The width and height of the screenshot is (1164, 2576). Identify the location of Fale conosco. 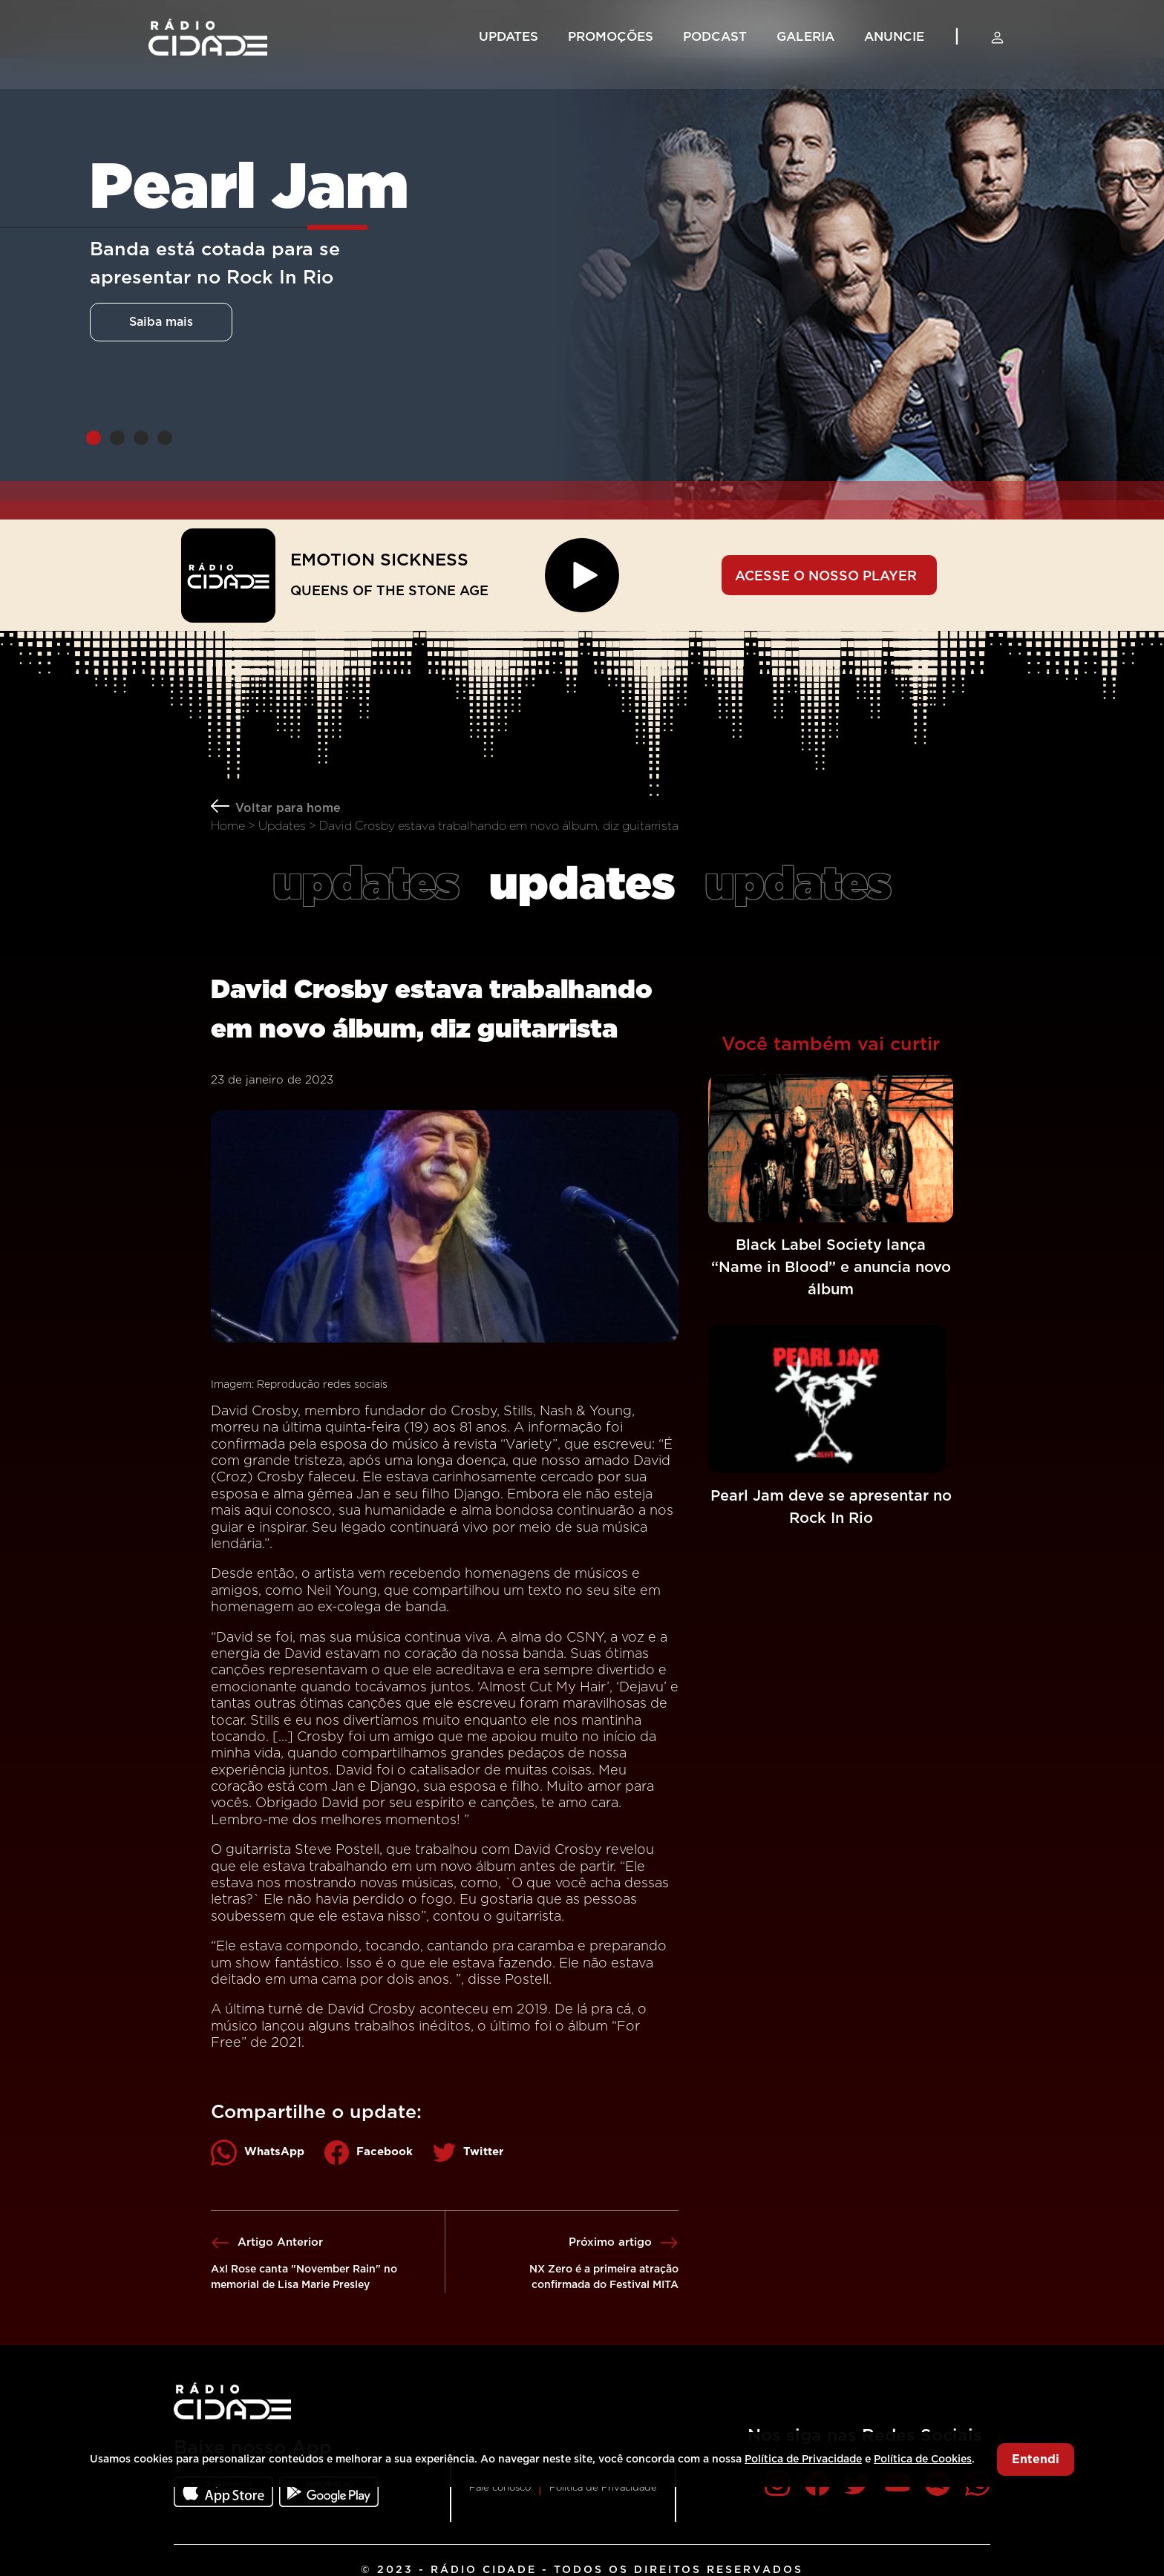
(500, 2488).